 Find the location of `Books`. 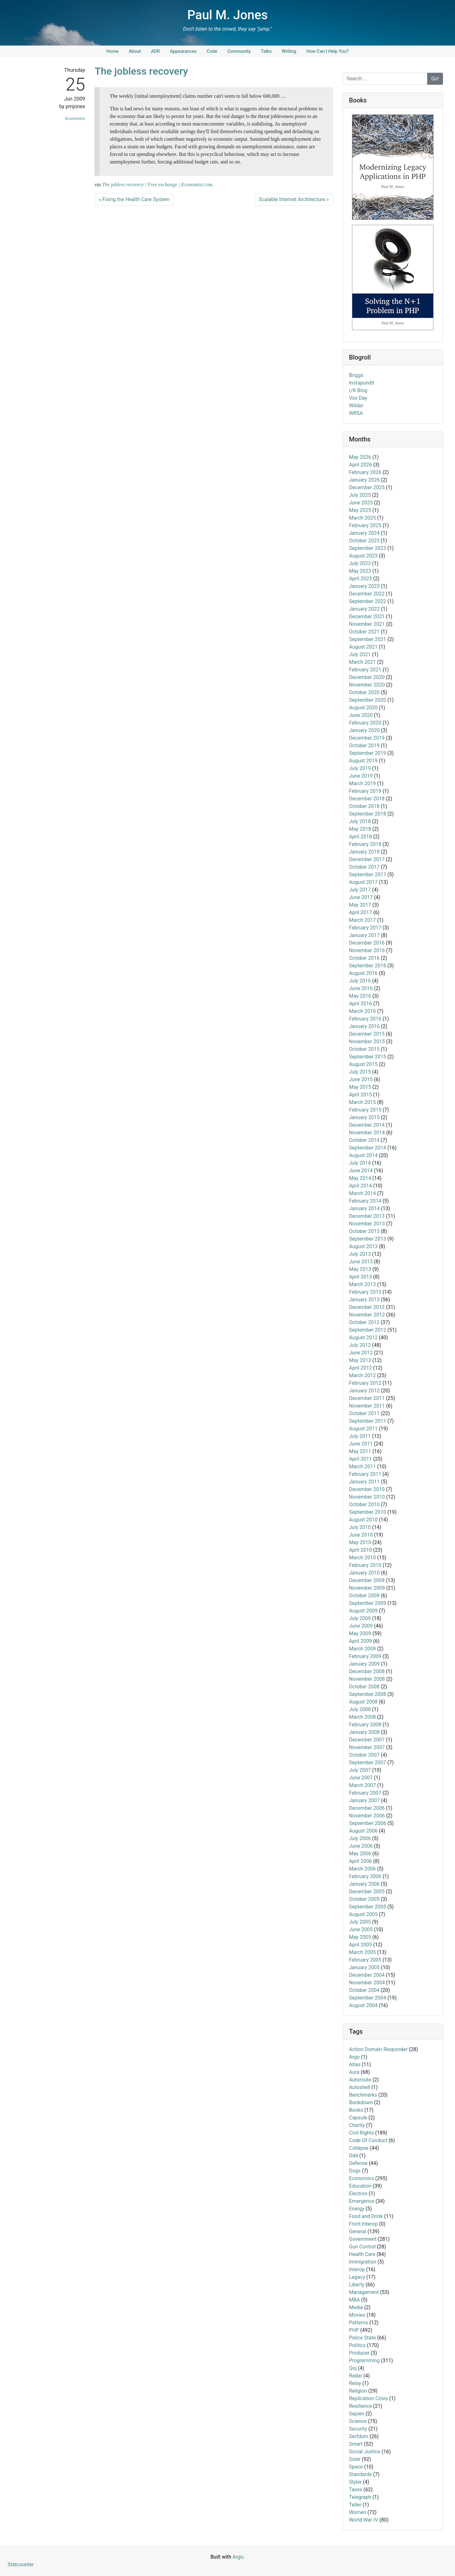

Books is located at coordinates (356, 2110).